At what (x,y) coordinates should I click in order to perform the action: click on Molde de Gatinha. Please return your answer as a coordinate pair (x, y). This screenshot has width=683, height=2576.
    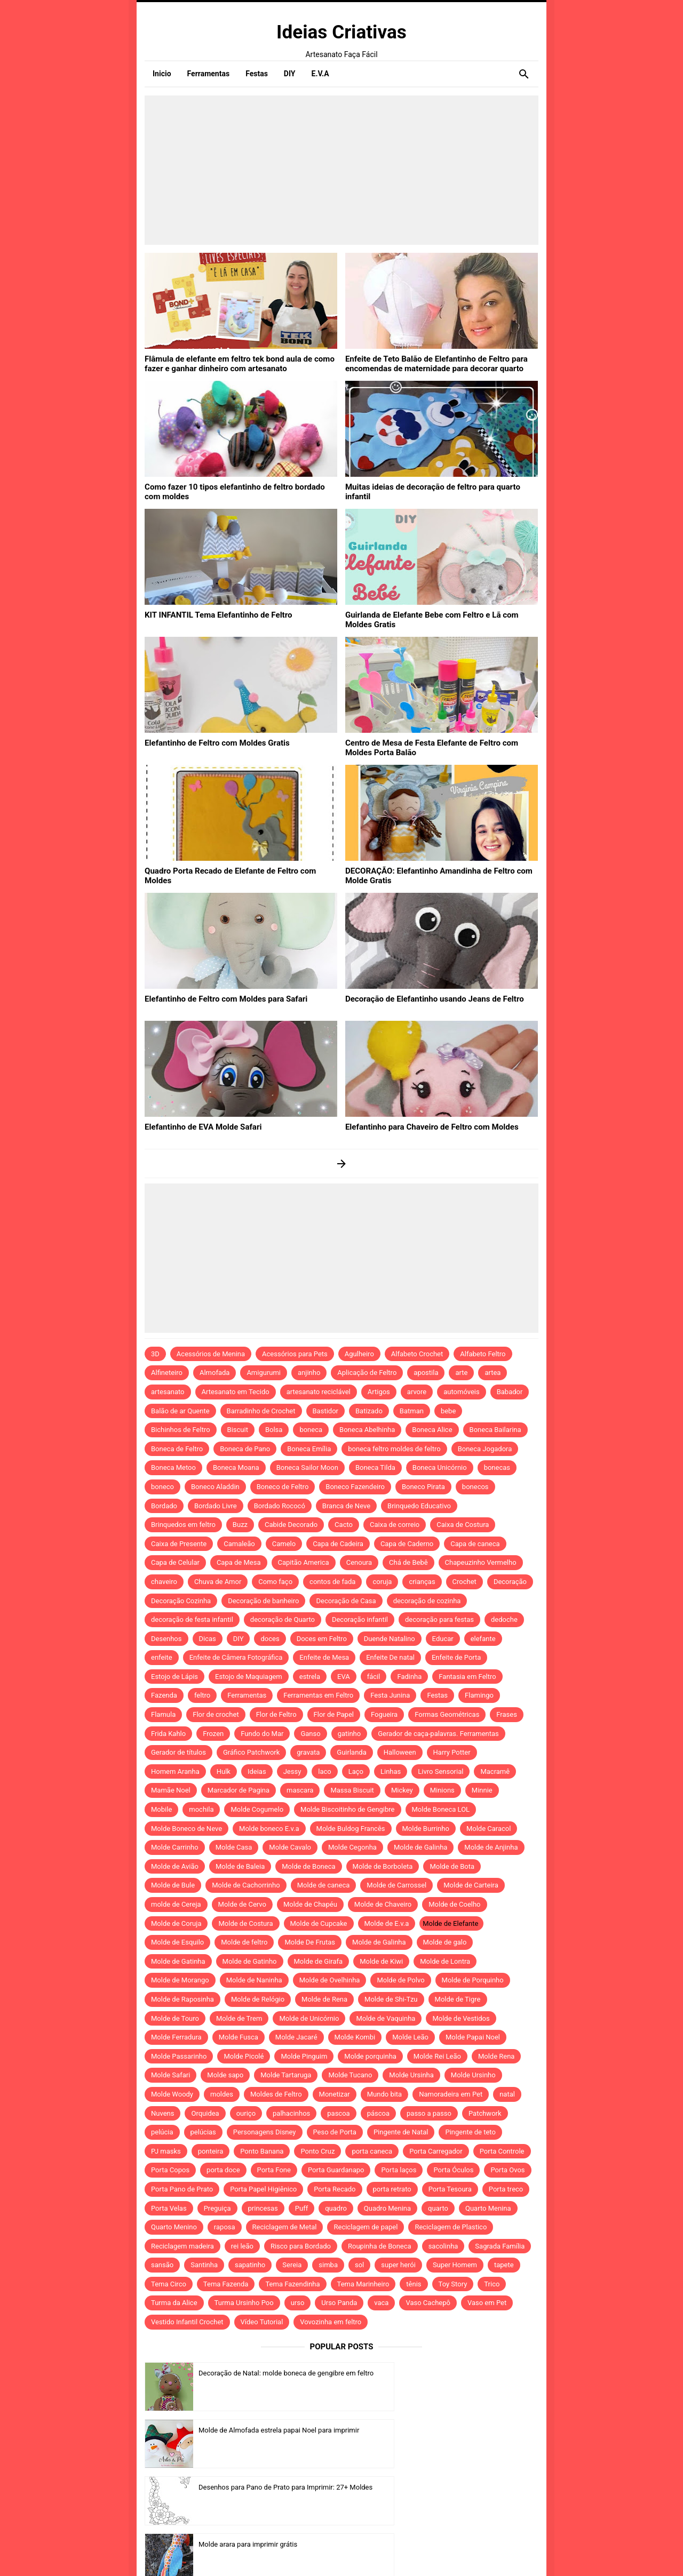
    Looking at the image, I should click on (178, 1961).